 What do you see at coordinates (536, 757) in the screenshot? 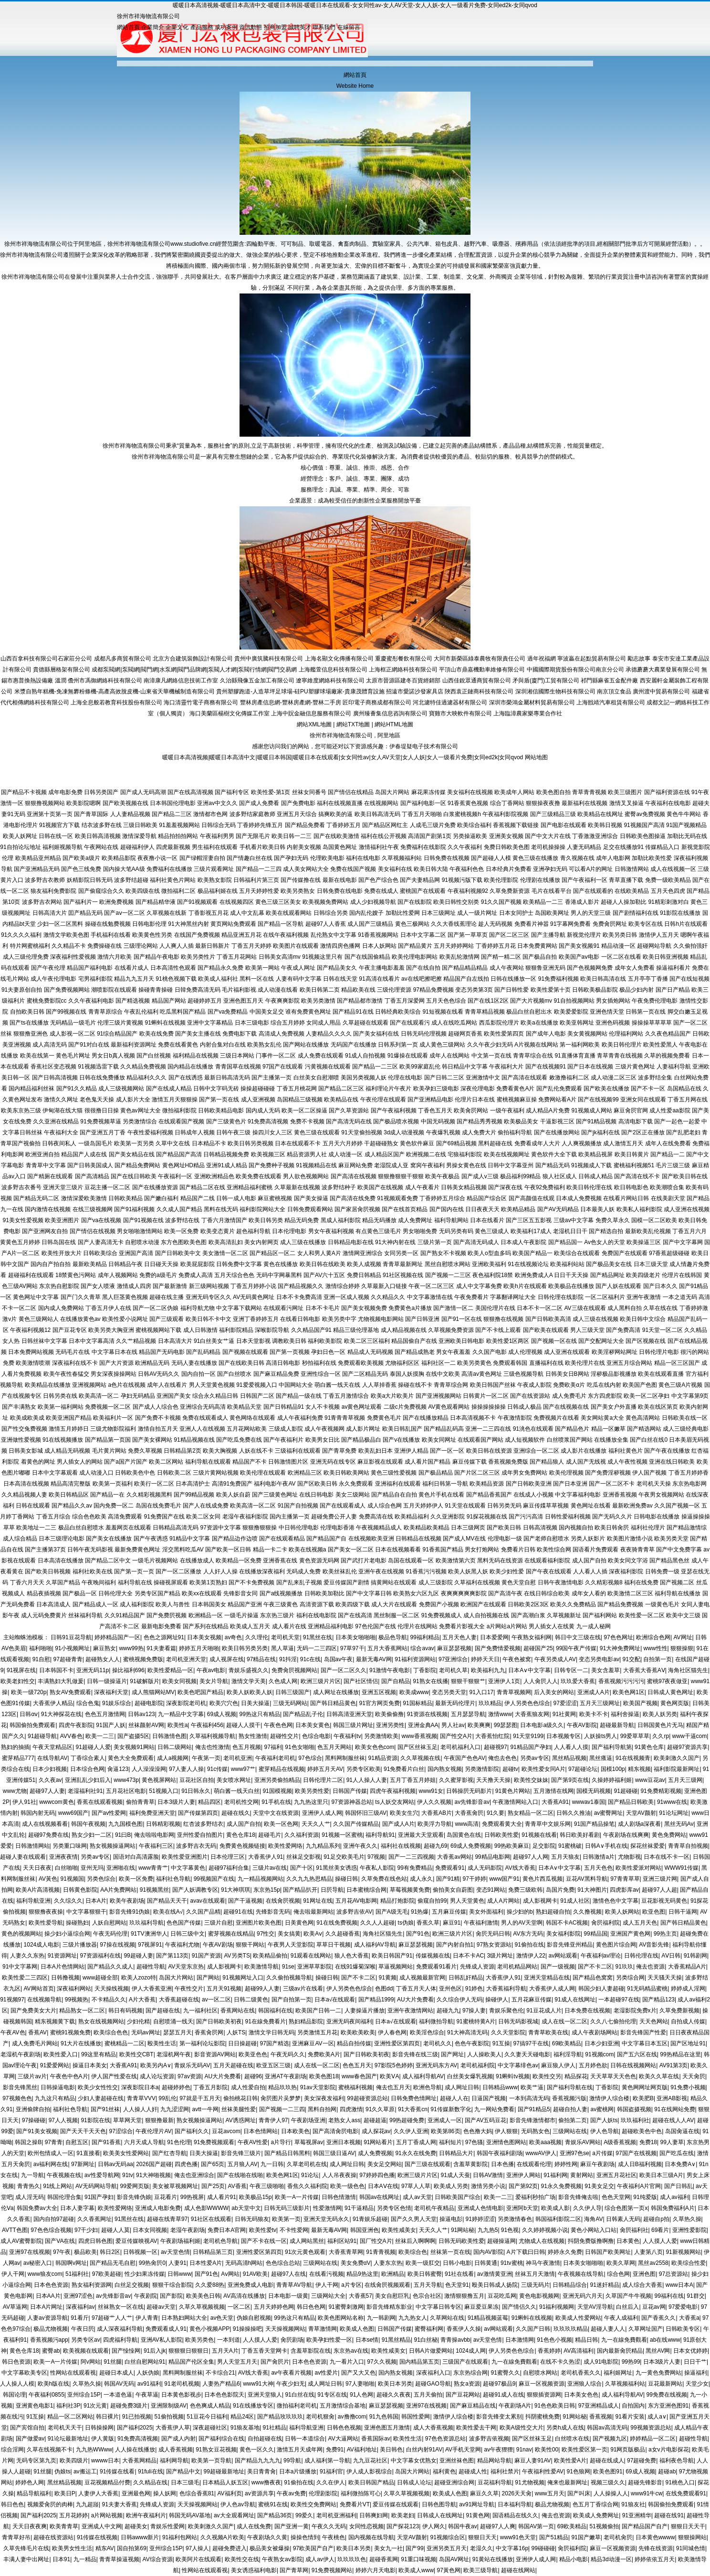
I see `网站地图` at bounding box center [536, 757].